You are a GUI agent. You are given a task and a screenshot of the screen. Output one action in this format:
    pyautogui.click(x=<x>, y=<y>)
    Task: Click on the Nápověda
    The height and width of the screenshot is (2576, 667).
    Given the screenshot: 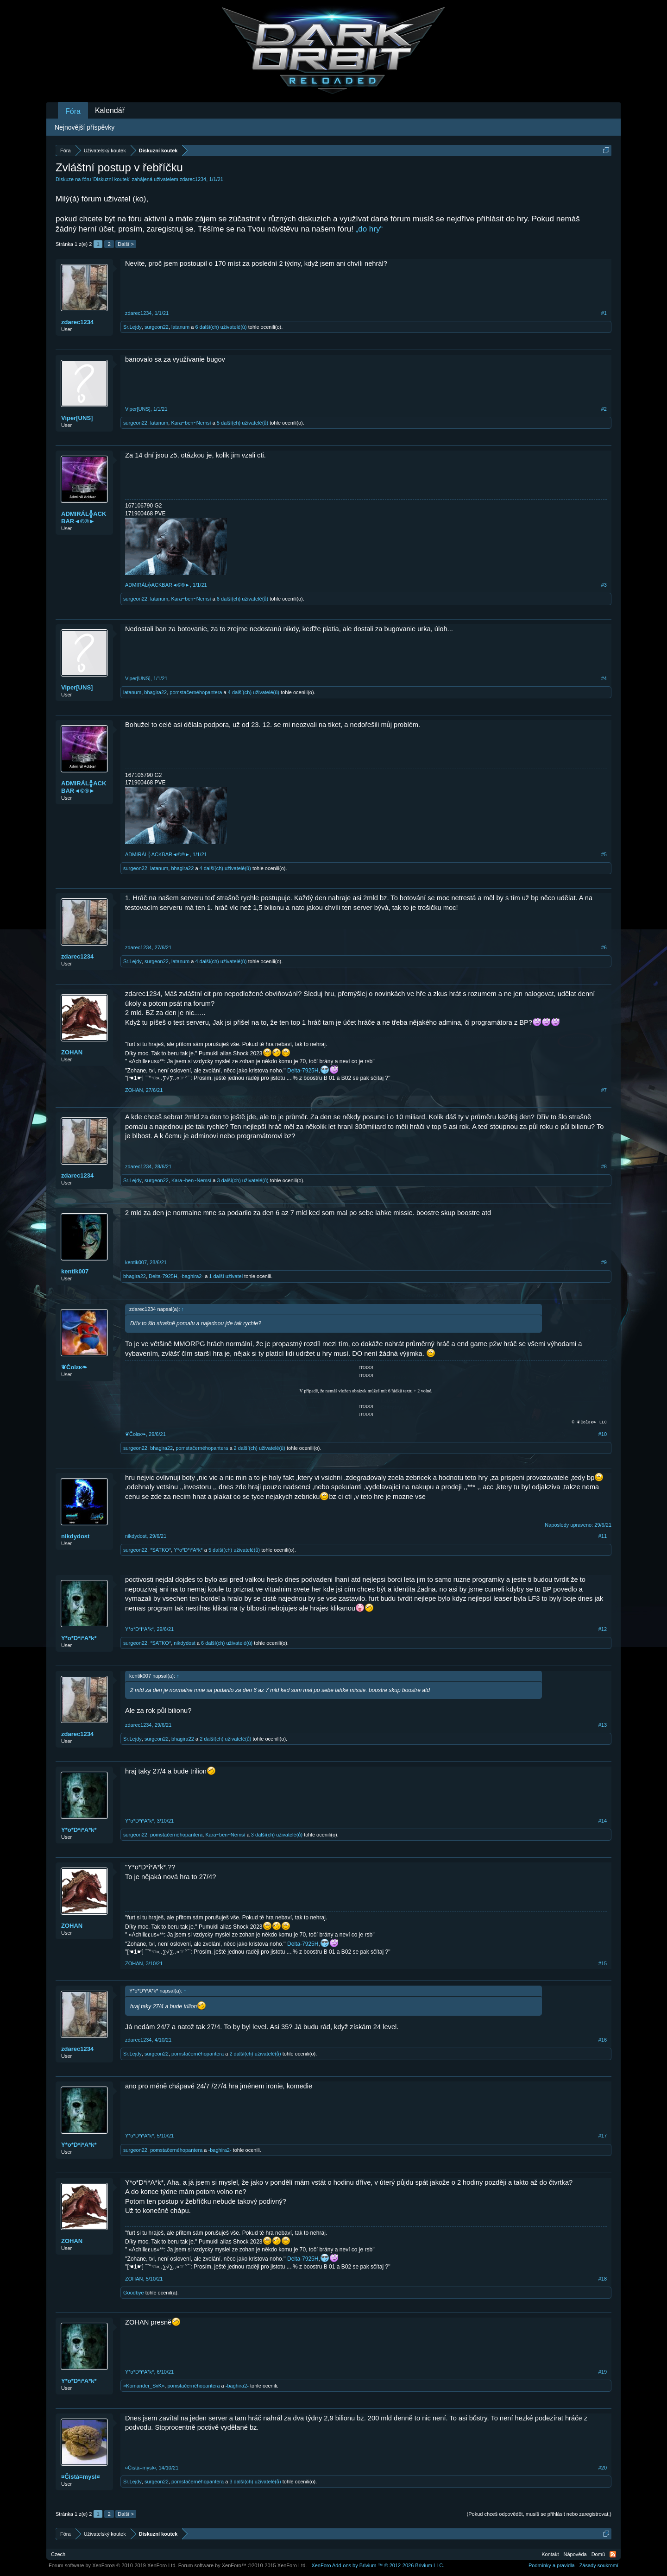 What is the action you would take?
    pyautogui.click(x=575, y=2554)
    